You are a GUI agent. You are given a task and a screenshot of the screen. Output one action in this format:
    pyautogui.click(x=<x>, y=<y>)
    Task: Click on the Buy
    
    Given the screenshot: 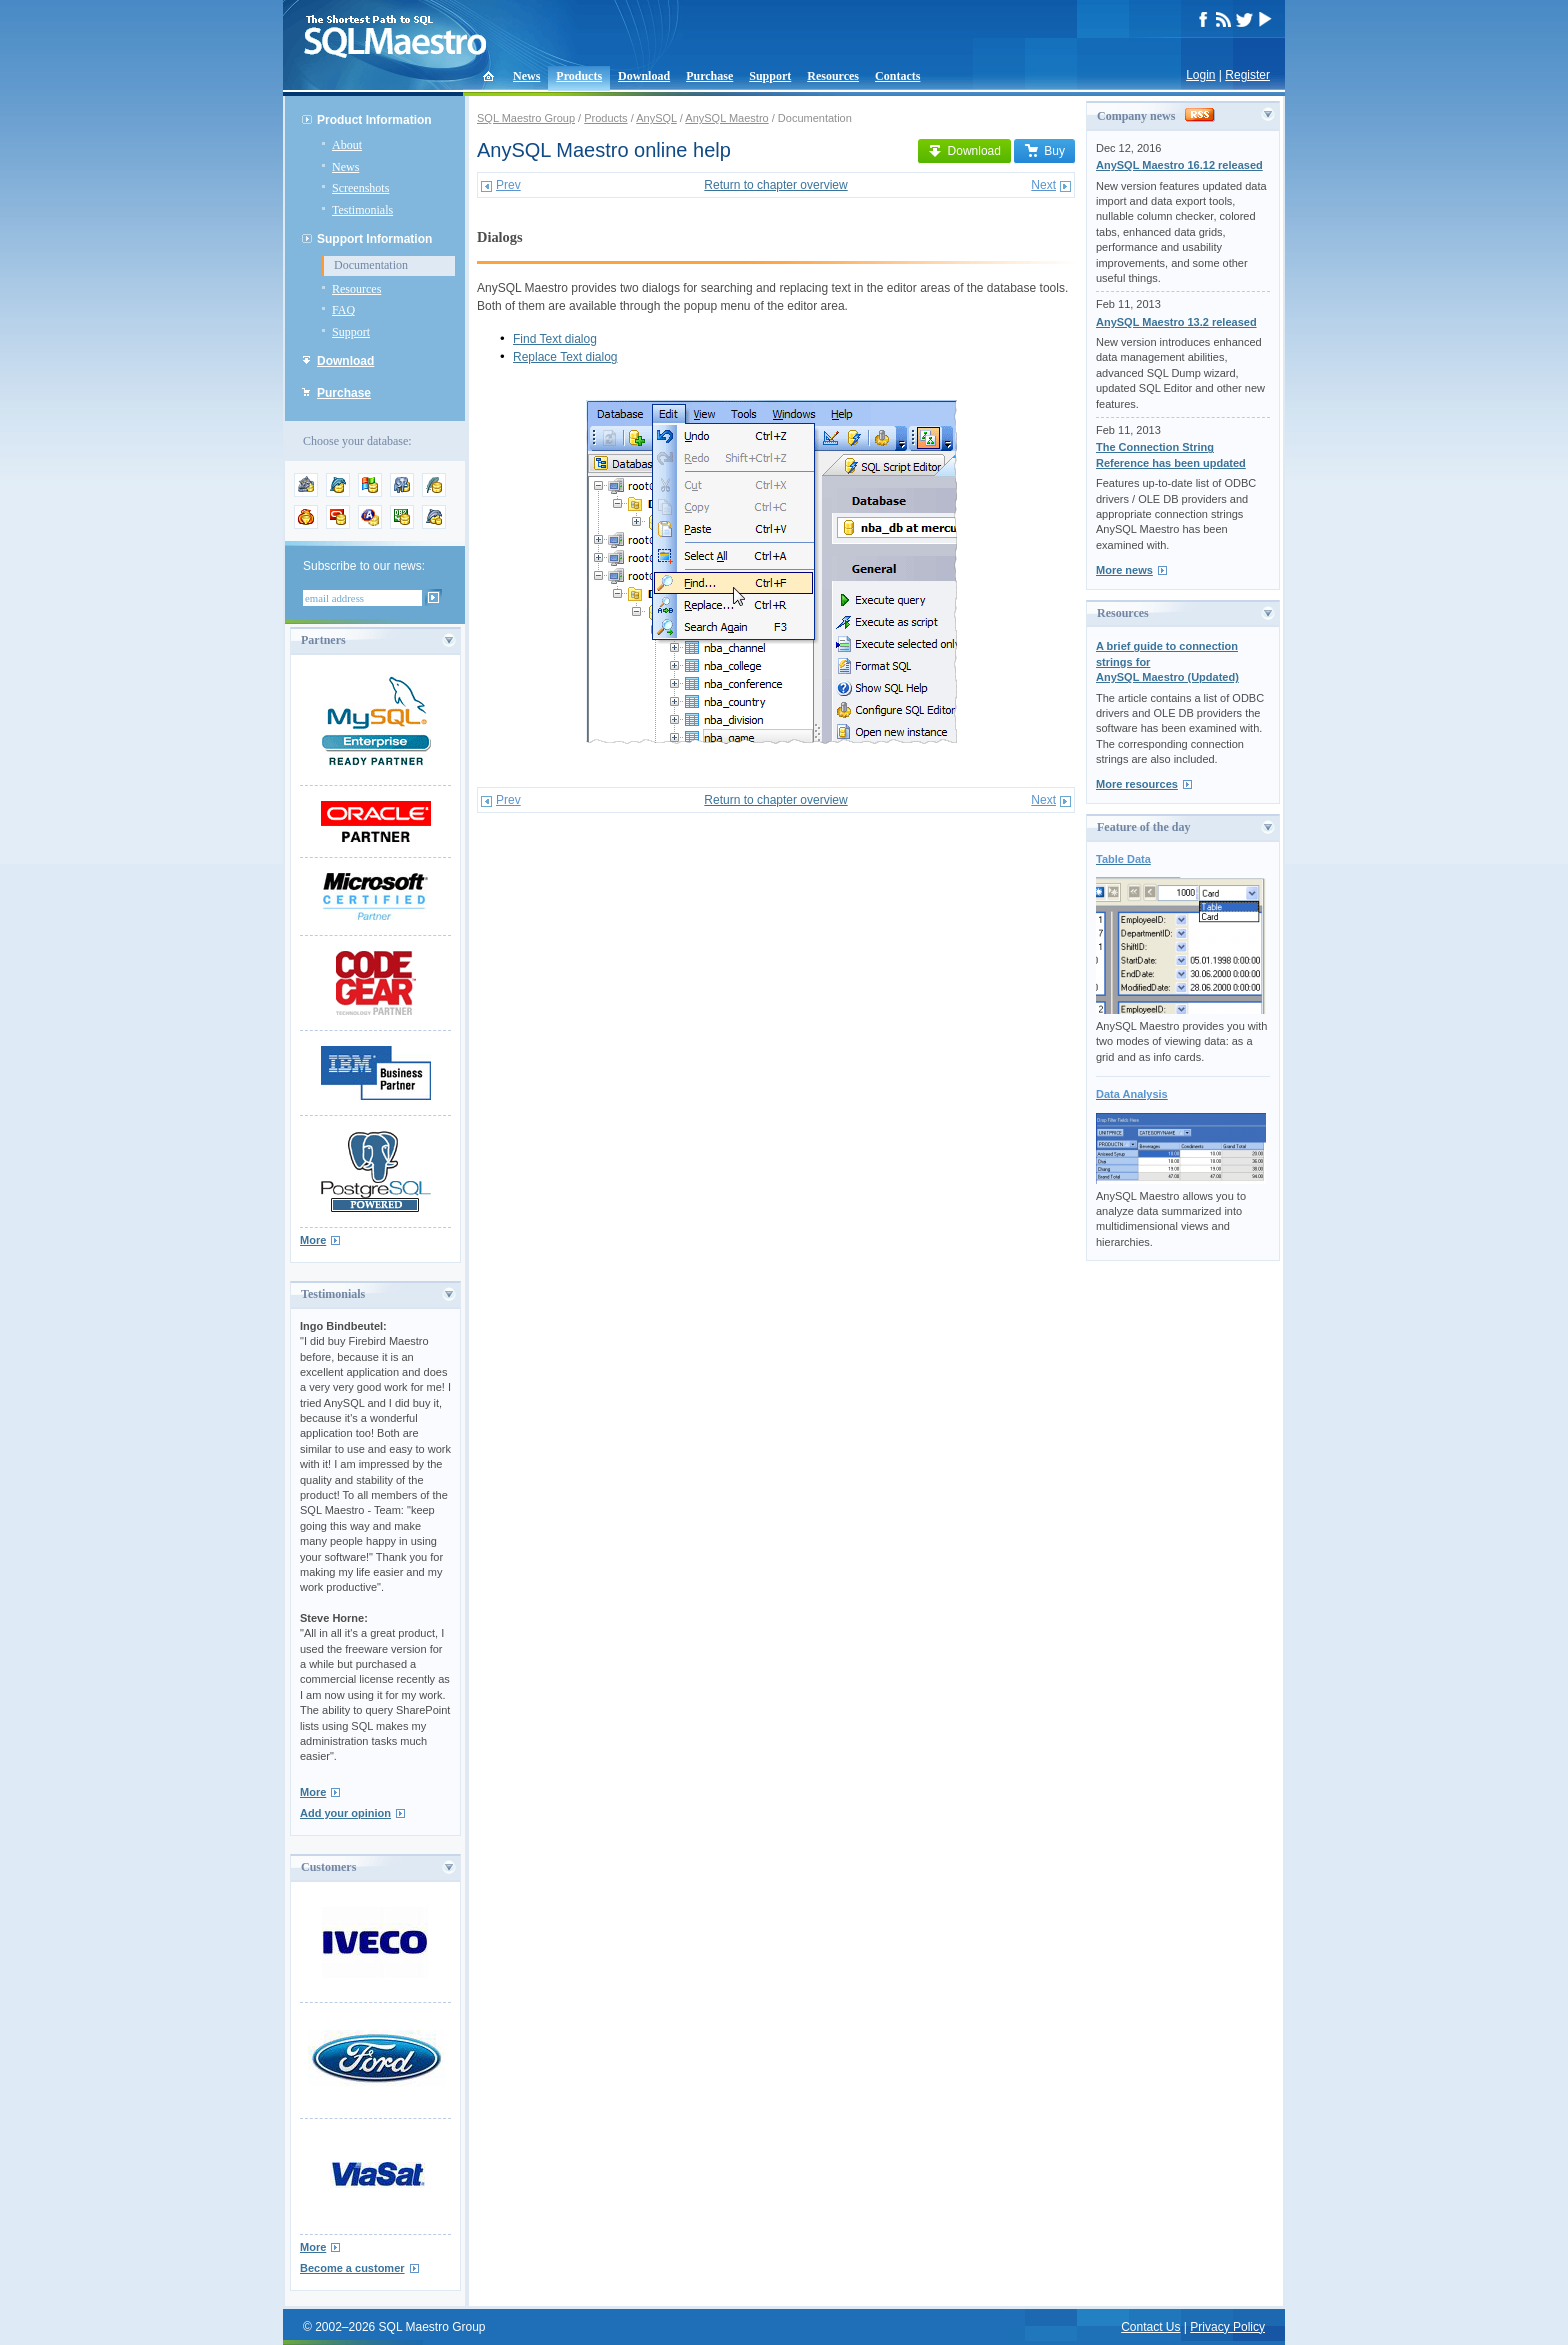 What is the action you would take?
    pyautogui.click(x=1044, y=151)
    